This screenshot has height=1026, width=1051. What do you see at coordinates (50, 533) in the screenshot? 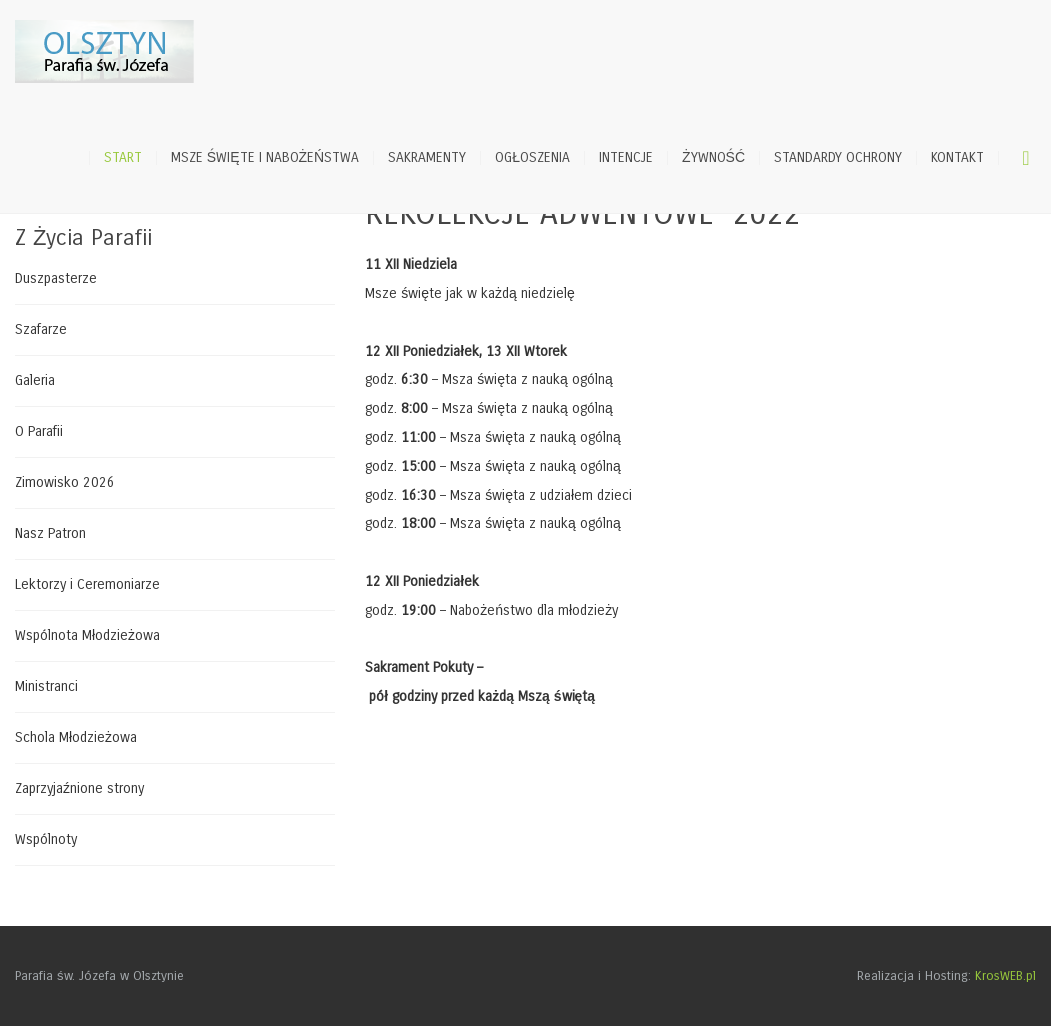
I see `Nasz Patron` at bounding box center [50, 533].